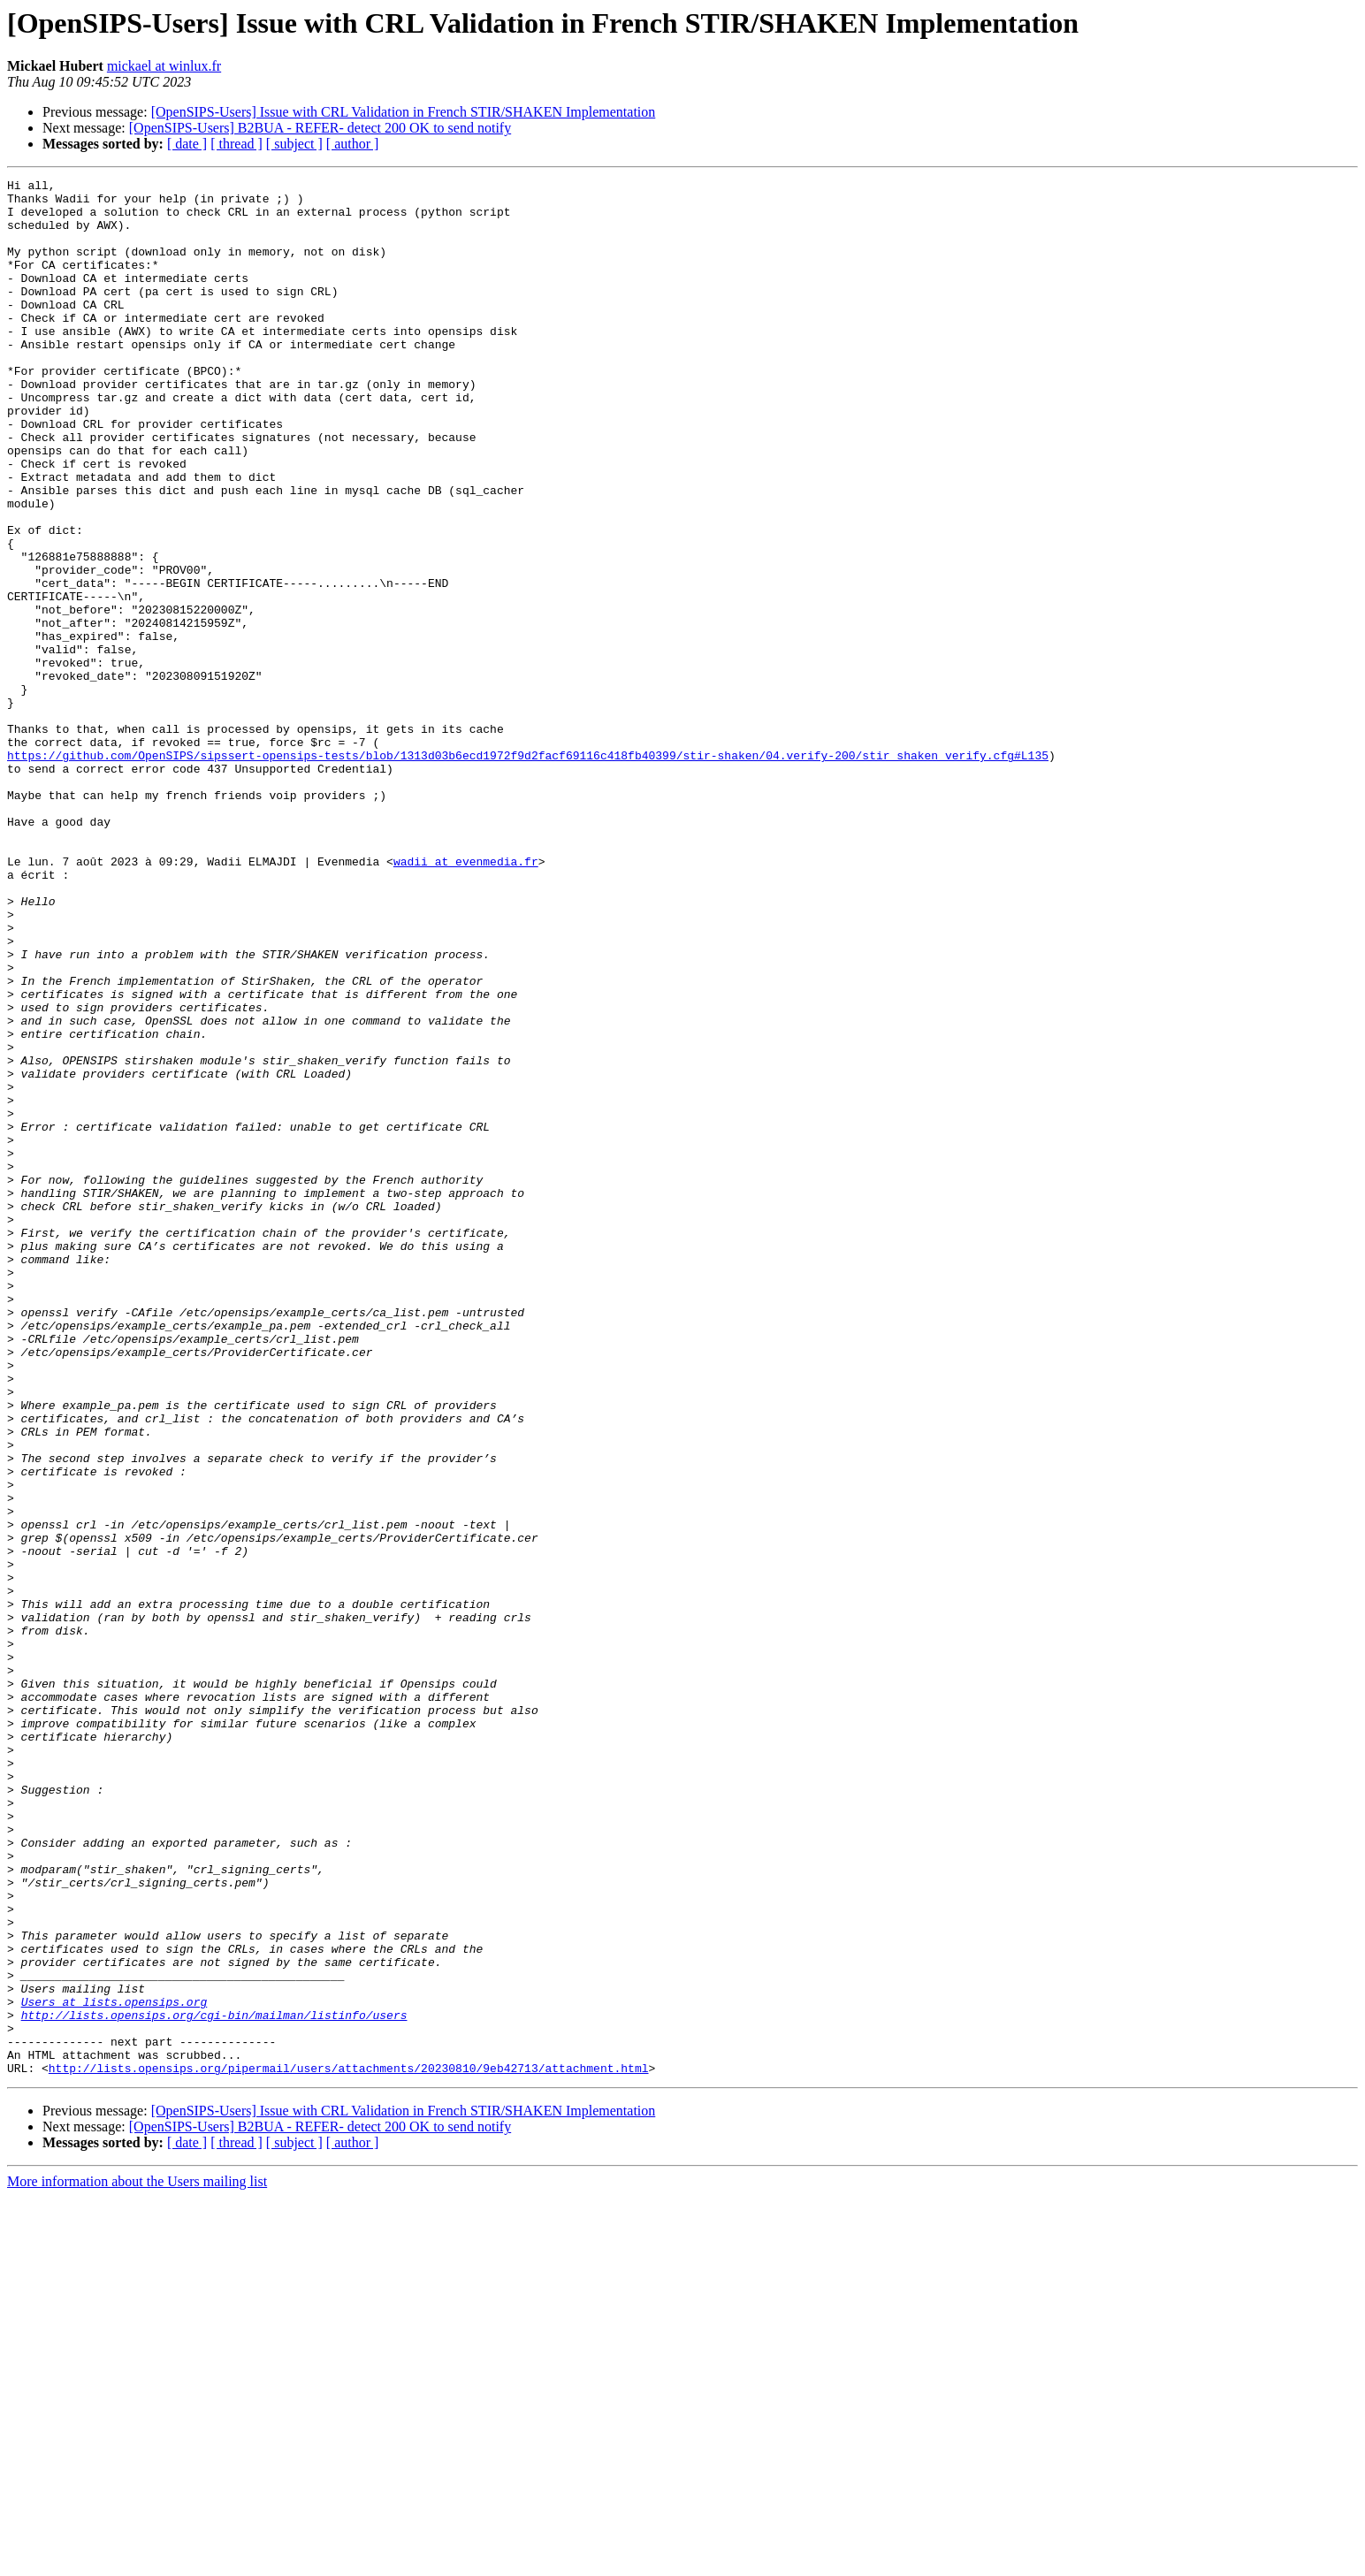 This screenshot has height=2576, width=1365. What do you see at coordinates (214, 2383) in the screenshot?
I see `http://lists.opensips.org/cgi-bin/mailman/listinfo/users` at bounding box center [214, 2383].